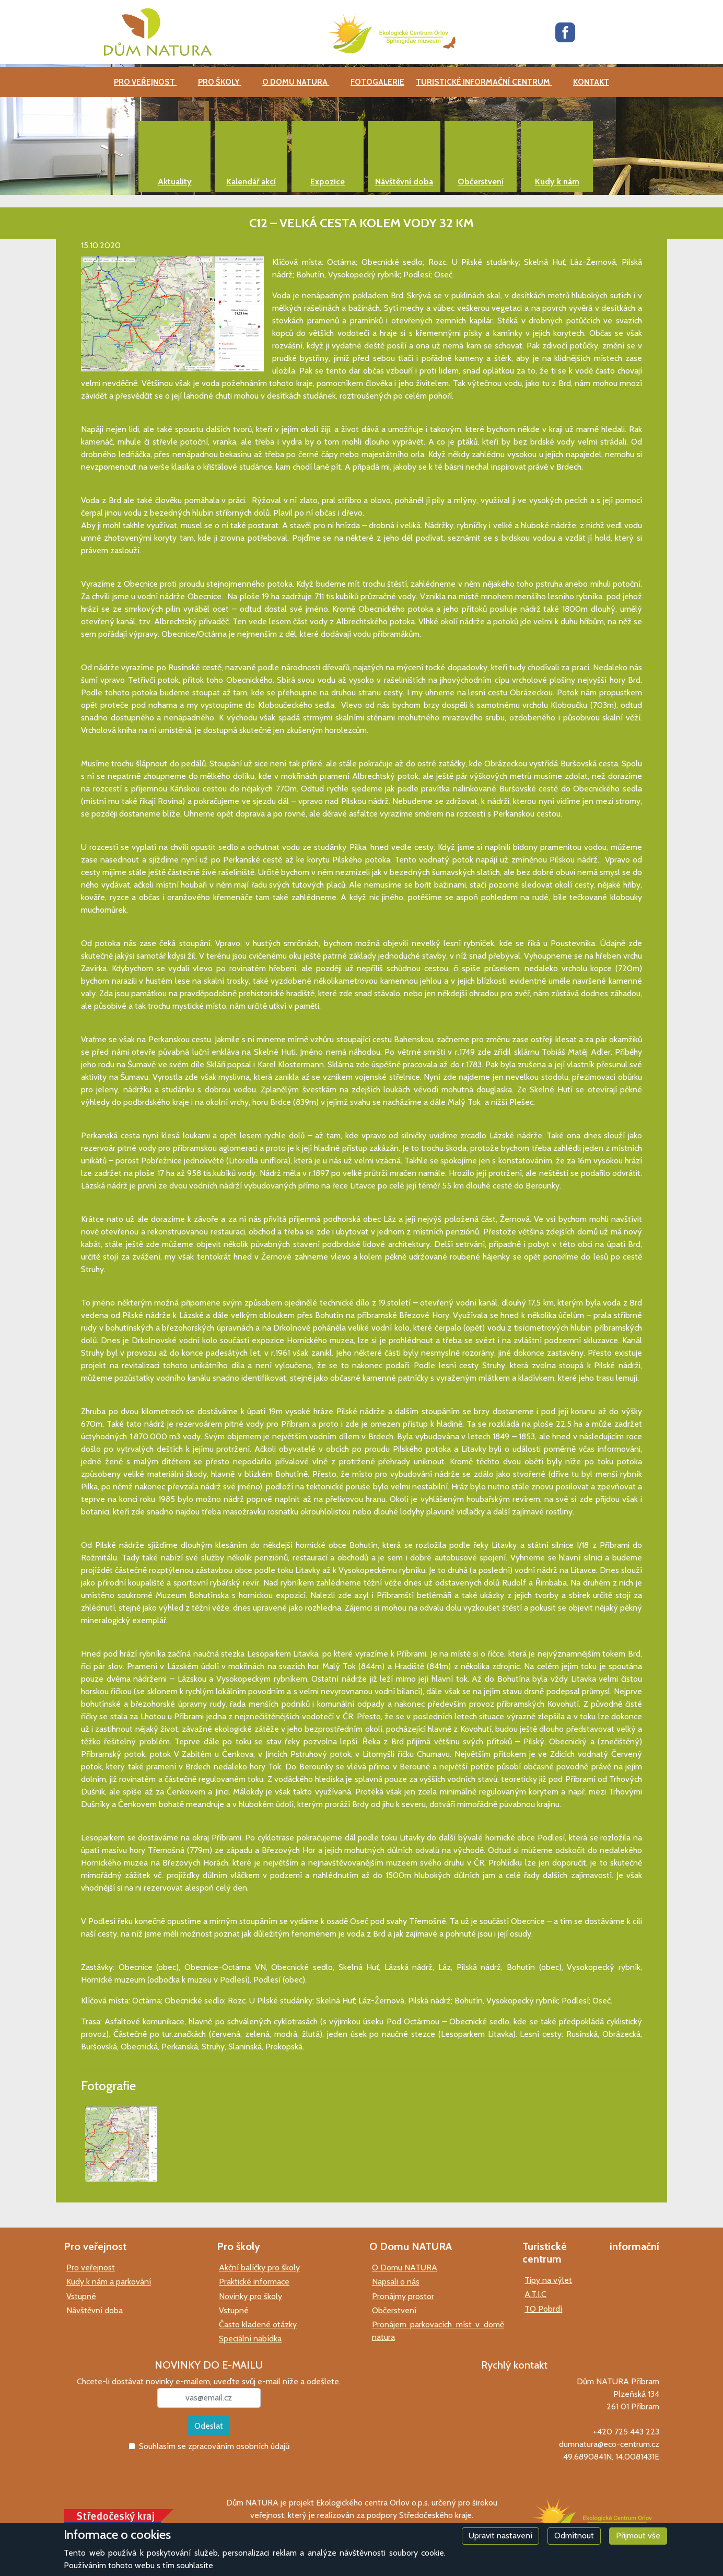 Image resolution: width=723 pixels, height=2576 pixels. What do you see at coordinates (403, 2296) in the screenshot?
I see `Pronájmy prostor` at bounding box center [403, 2296].